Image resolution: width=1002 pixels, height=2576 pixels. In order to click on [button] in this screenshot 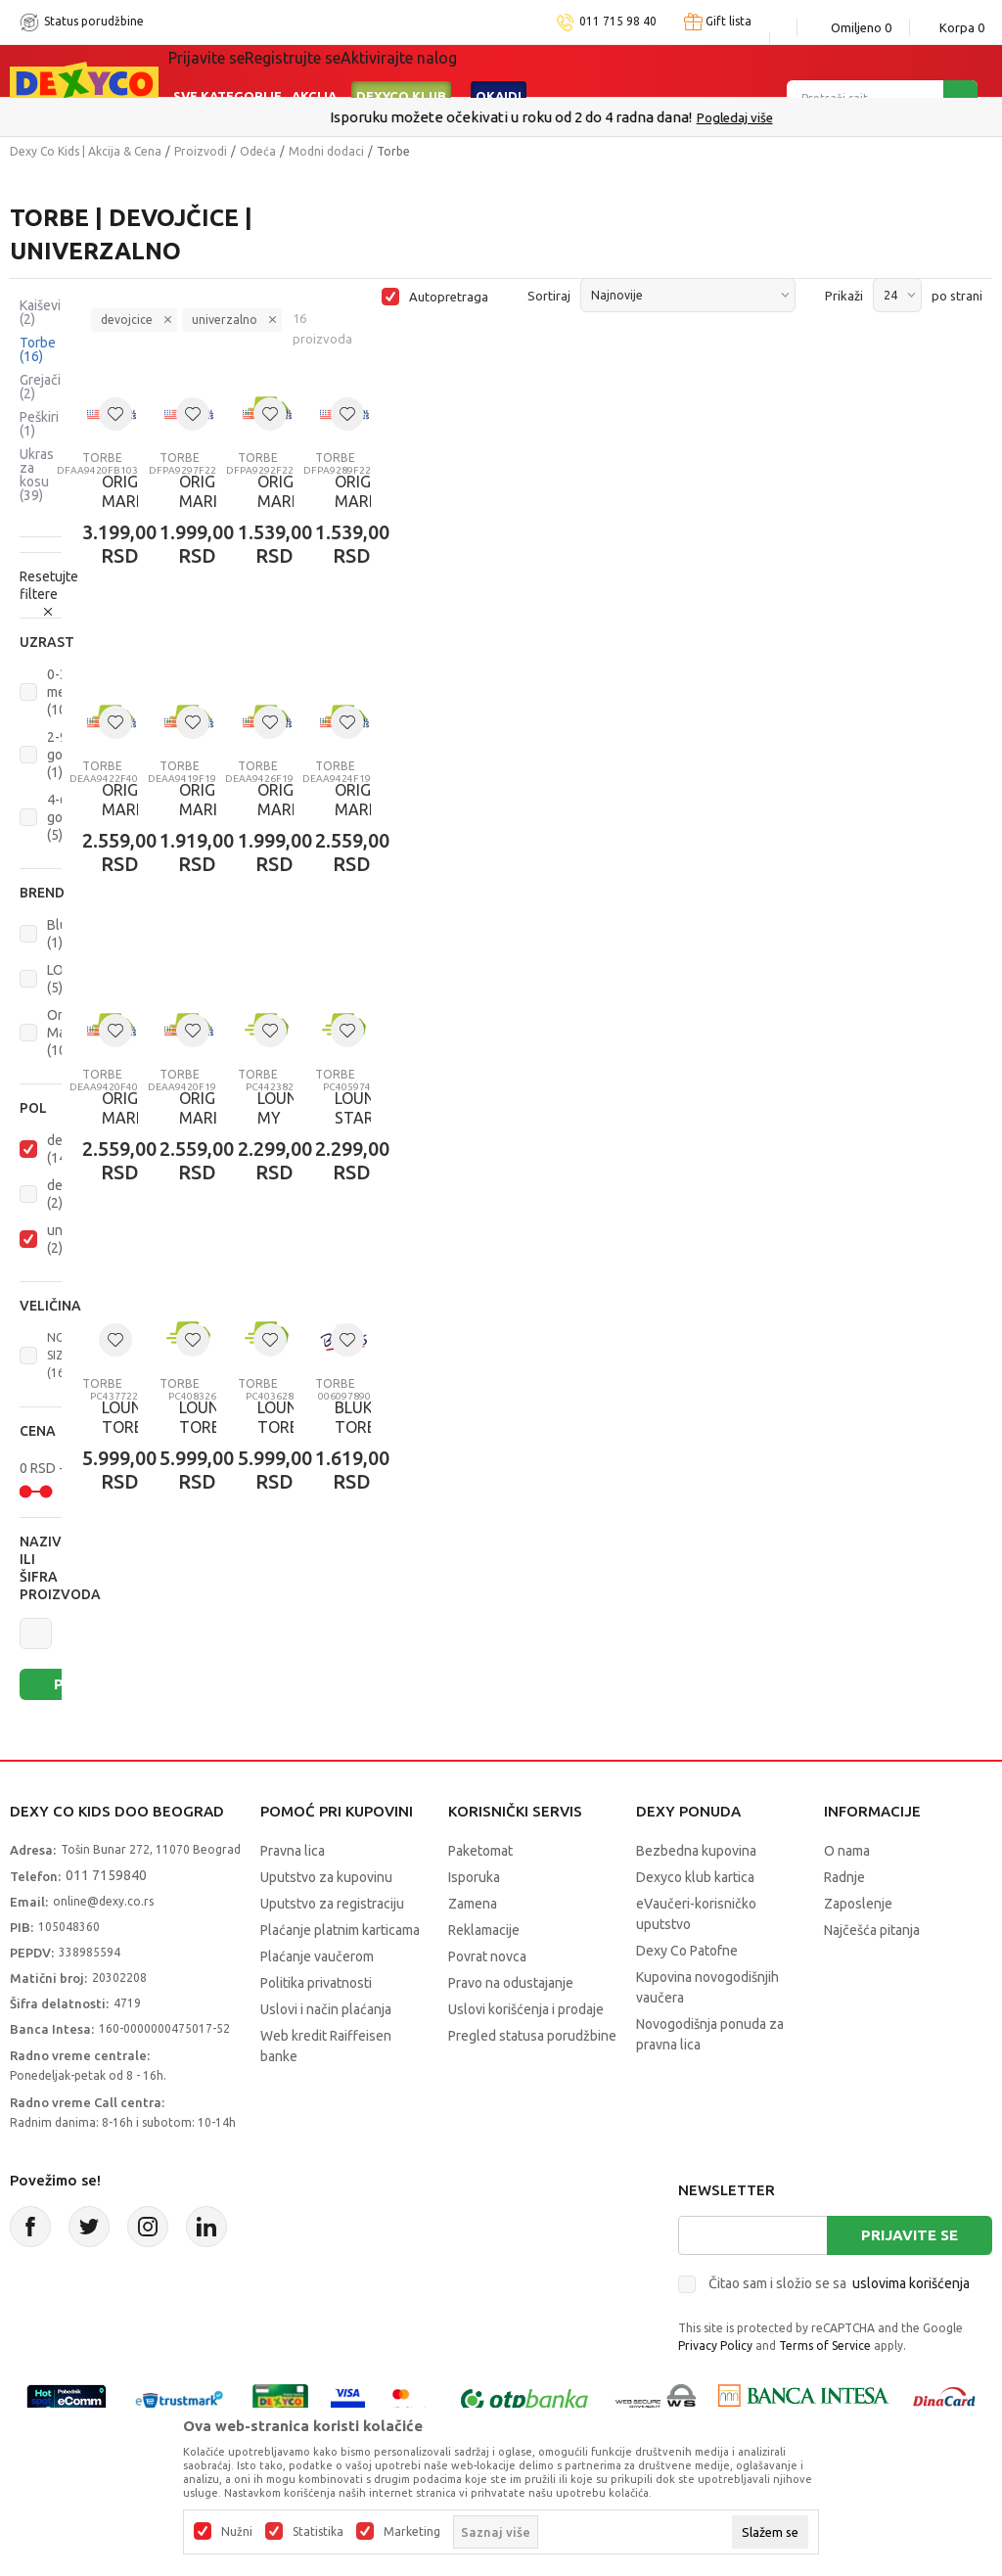, I will do `click(41, 642)`.